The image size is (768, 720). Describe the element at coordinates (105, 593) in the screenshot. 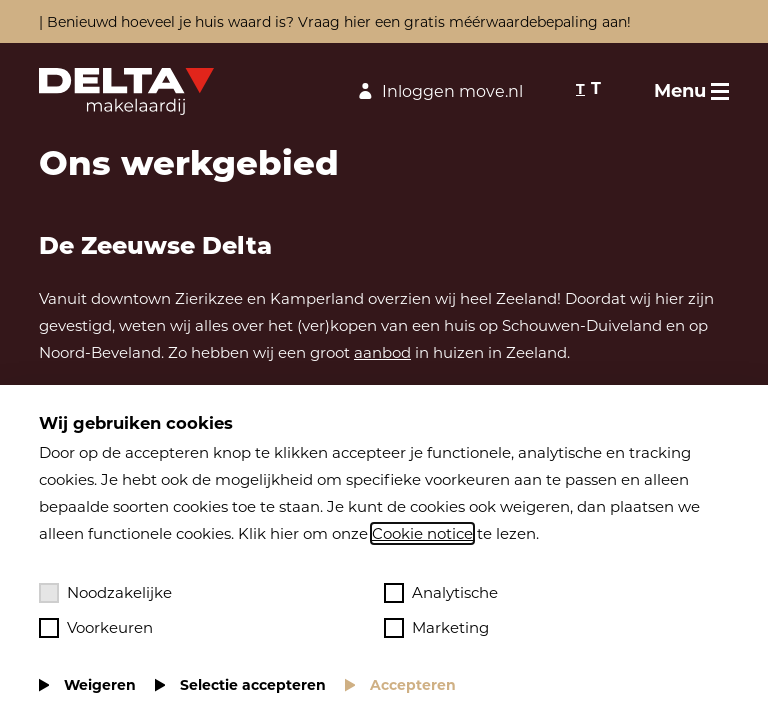

I see `Noodzakelijke` at that location.